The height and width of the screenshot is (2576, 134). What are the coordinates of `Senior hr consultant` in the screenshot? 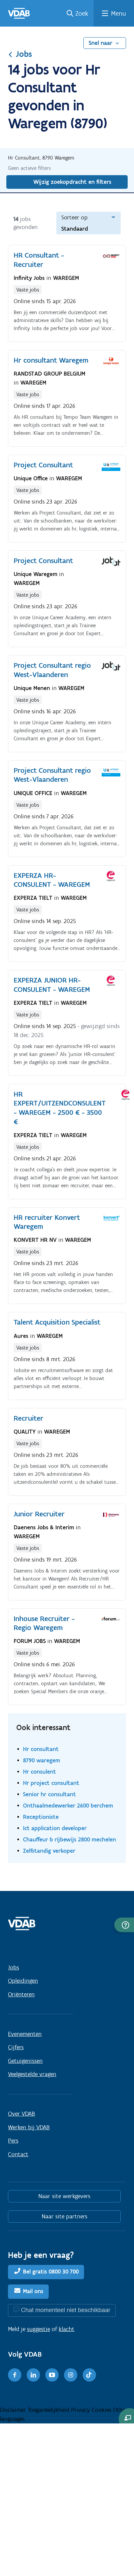 It's located at (49, 1794).